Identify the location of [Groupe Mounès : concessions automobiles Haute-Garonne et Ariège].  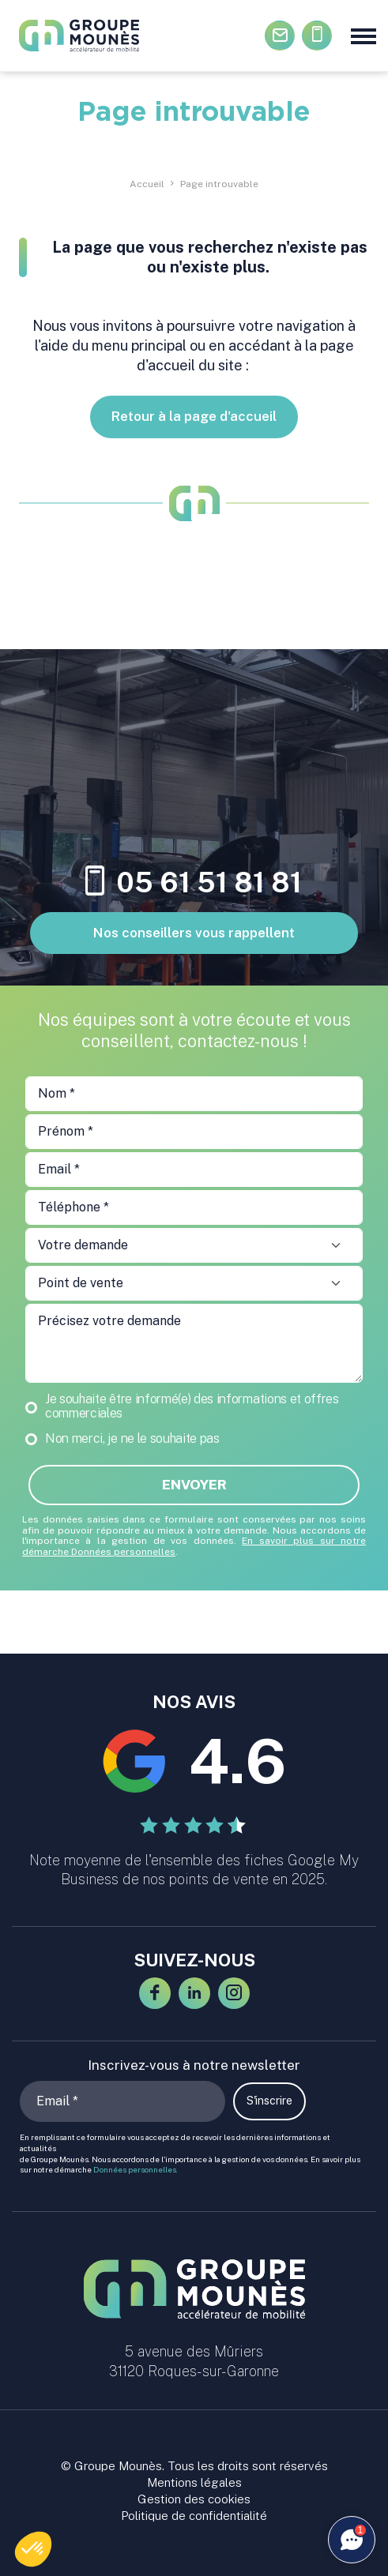
(106, 35).